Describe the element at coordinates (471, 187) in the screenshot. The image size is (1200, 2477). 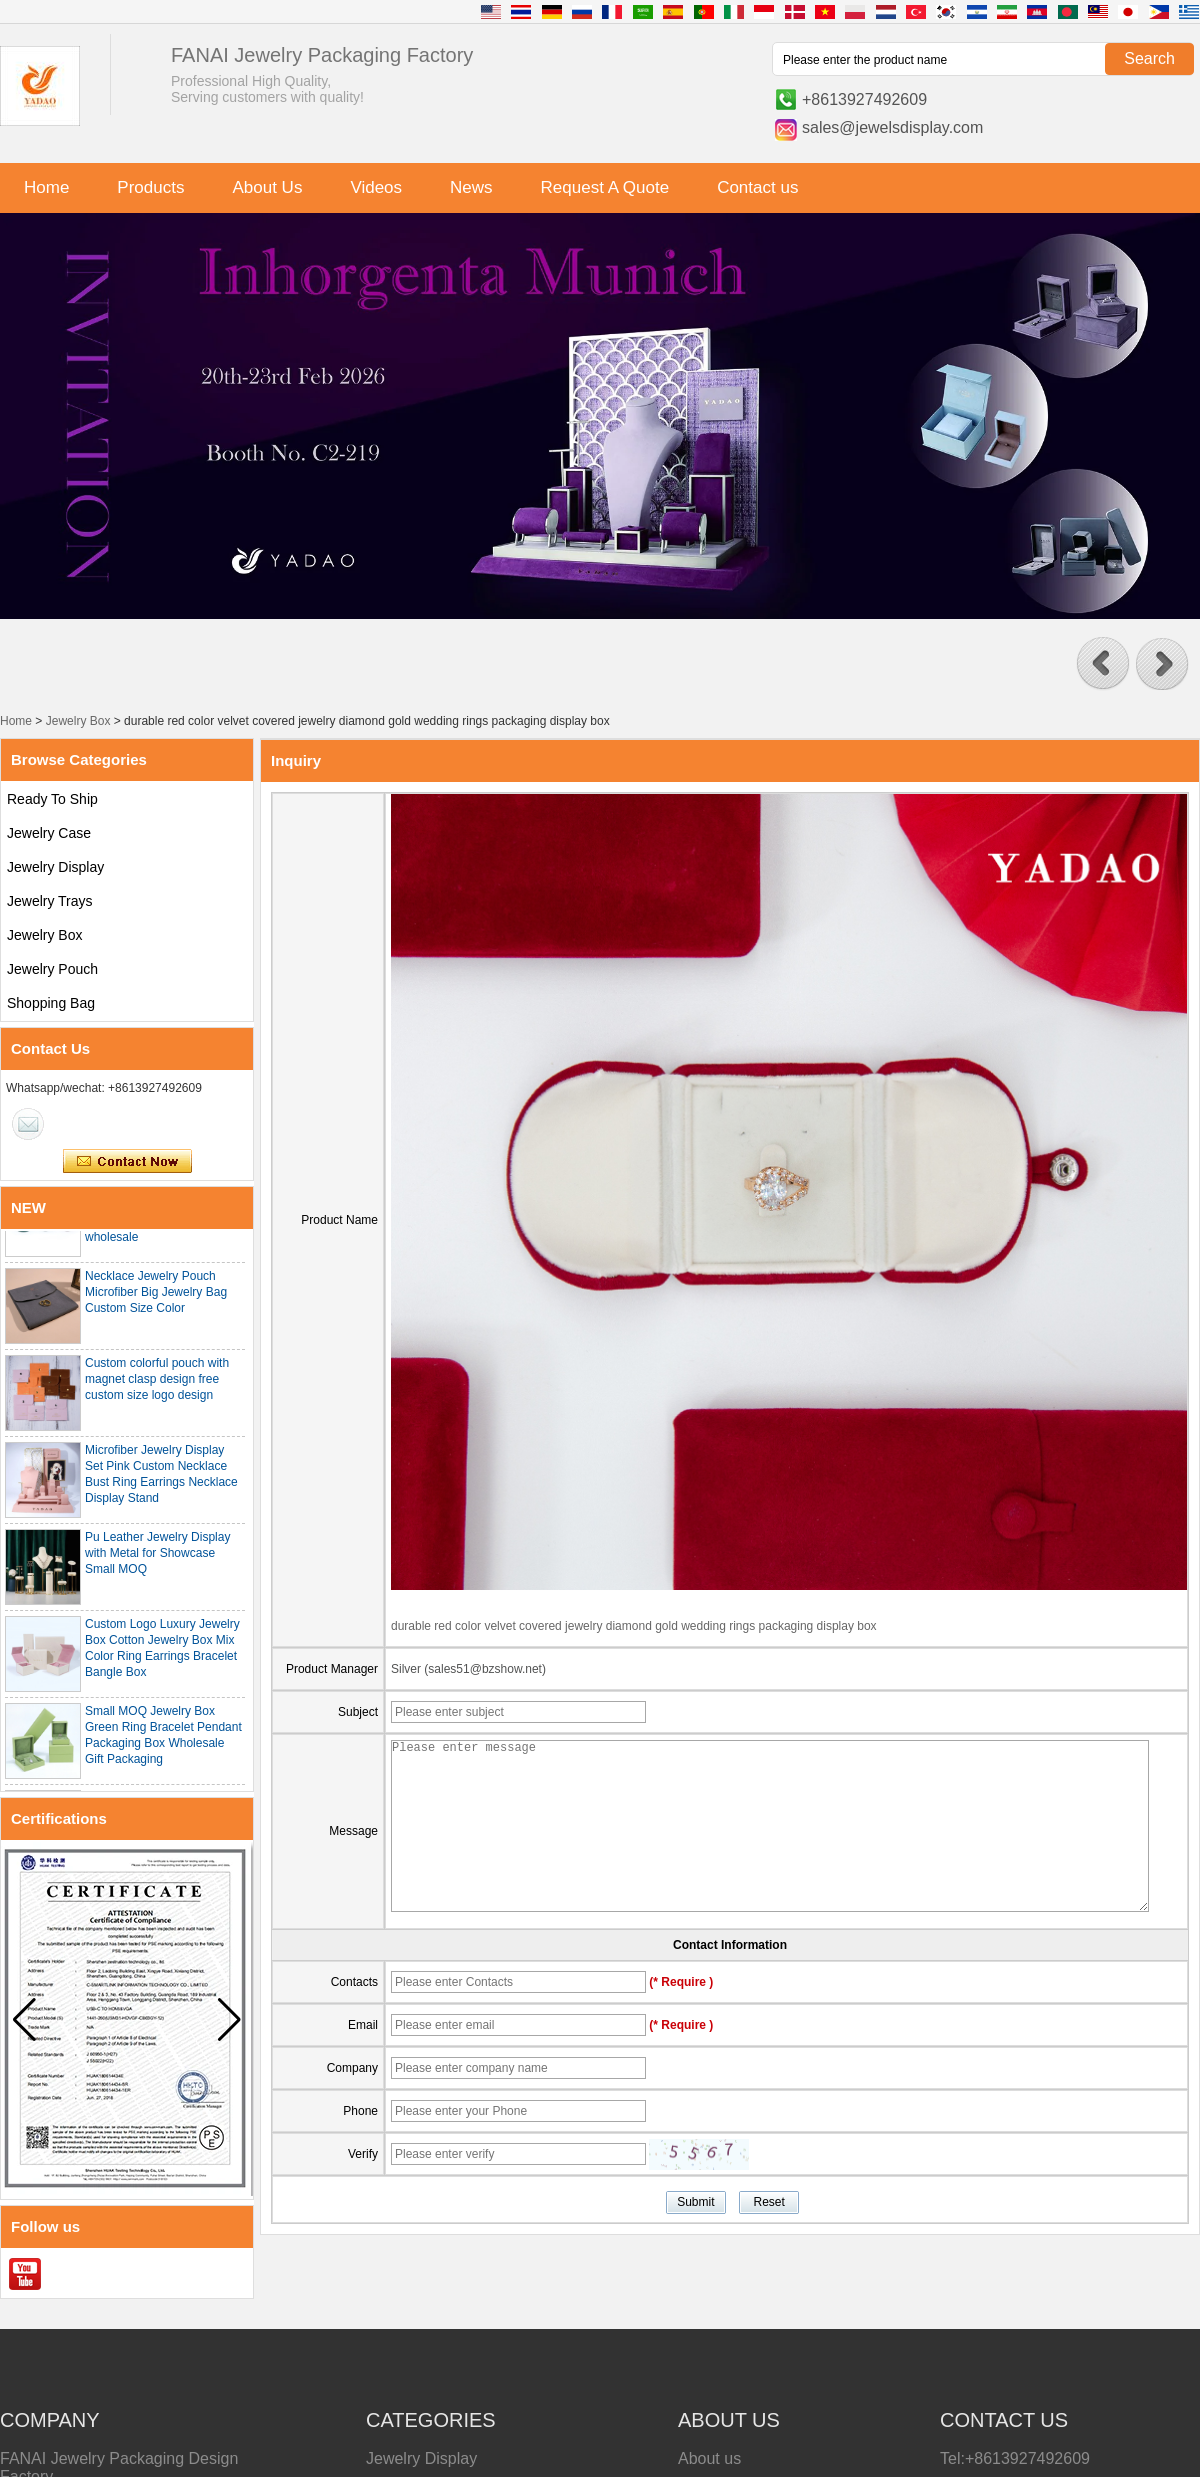
I see `News` at that location.